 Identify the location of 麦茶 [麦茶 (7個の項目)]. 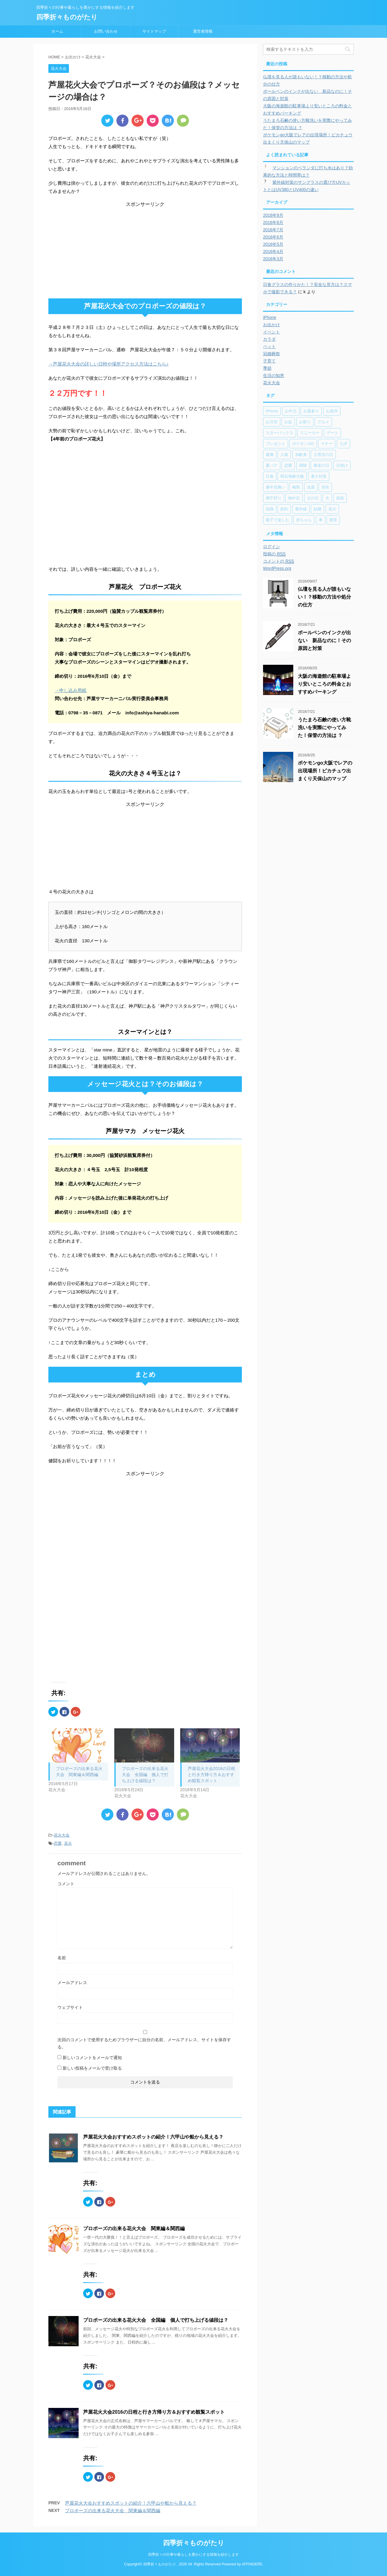
(333, 520).